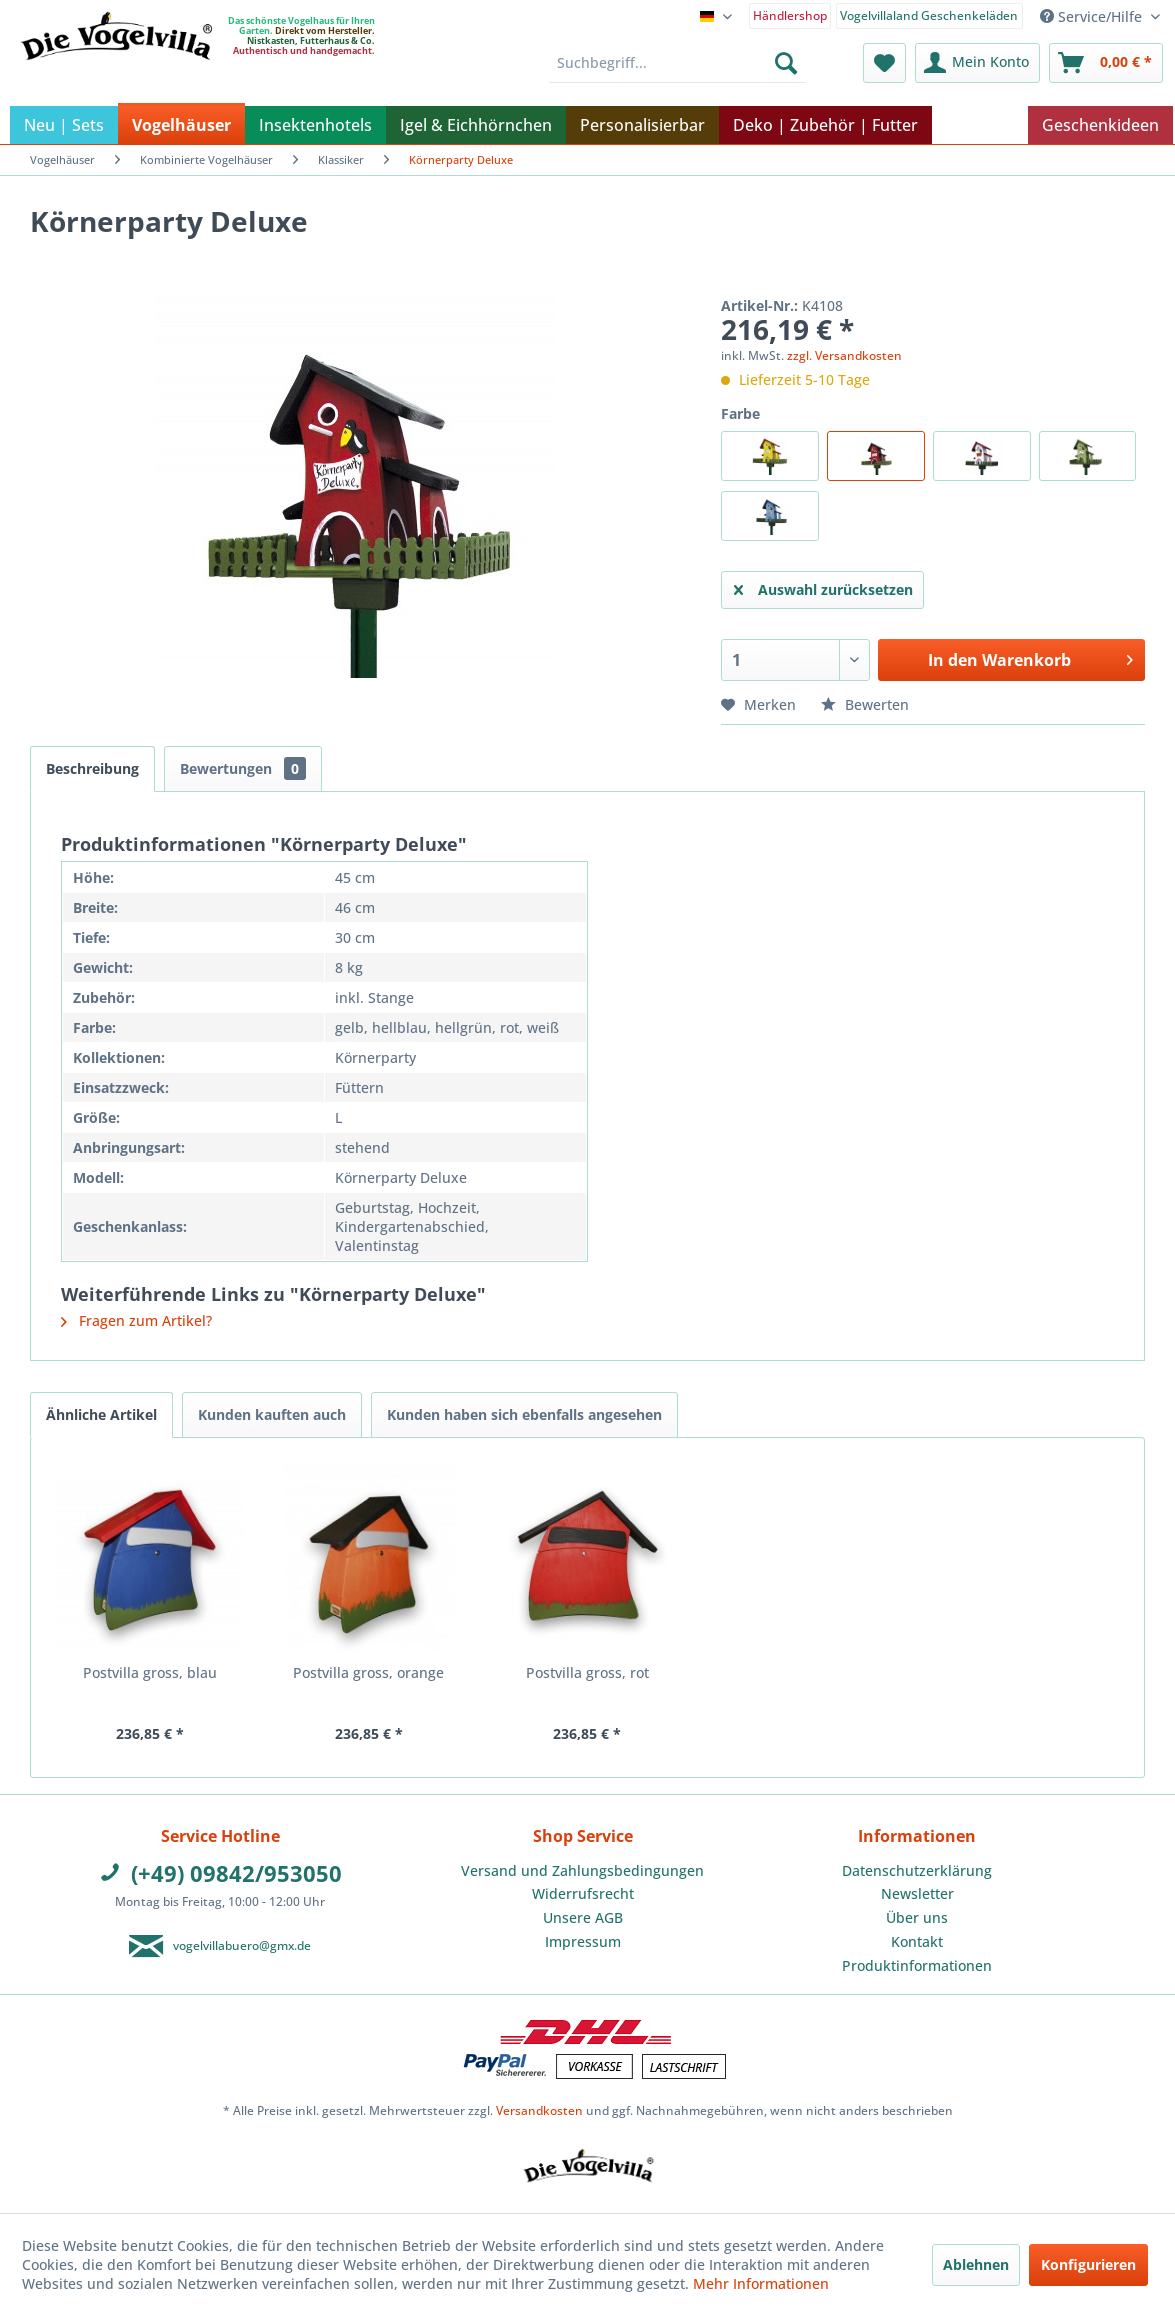 The height and width of the screenshot is (2315, 1175). What do you see at coordinates (977, 63) in the screenshot?
I see `[Mein Konto]` at bounding box center [977, 63].